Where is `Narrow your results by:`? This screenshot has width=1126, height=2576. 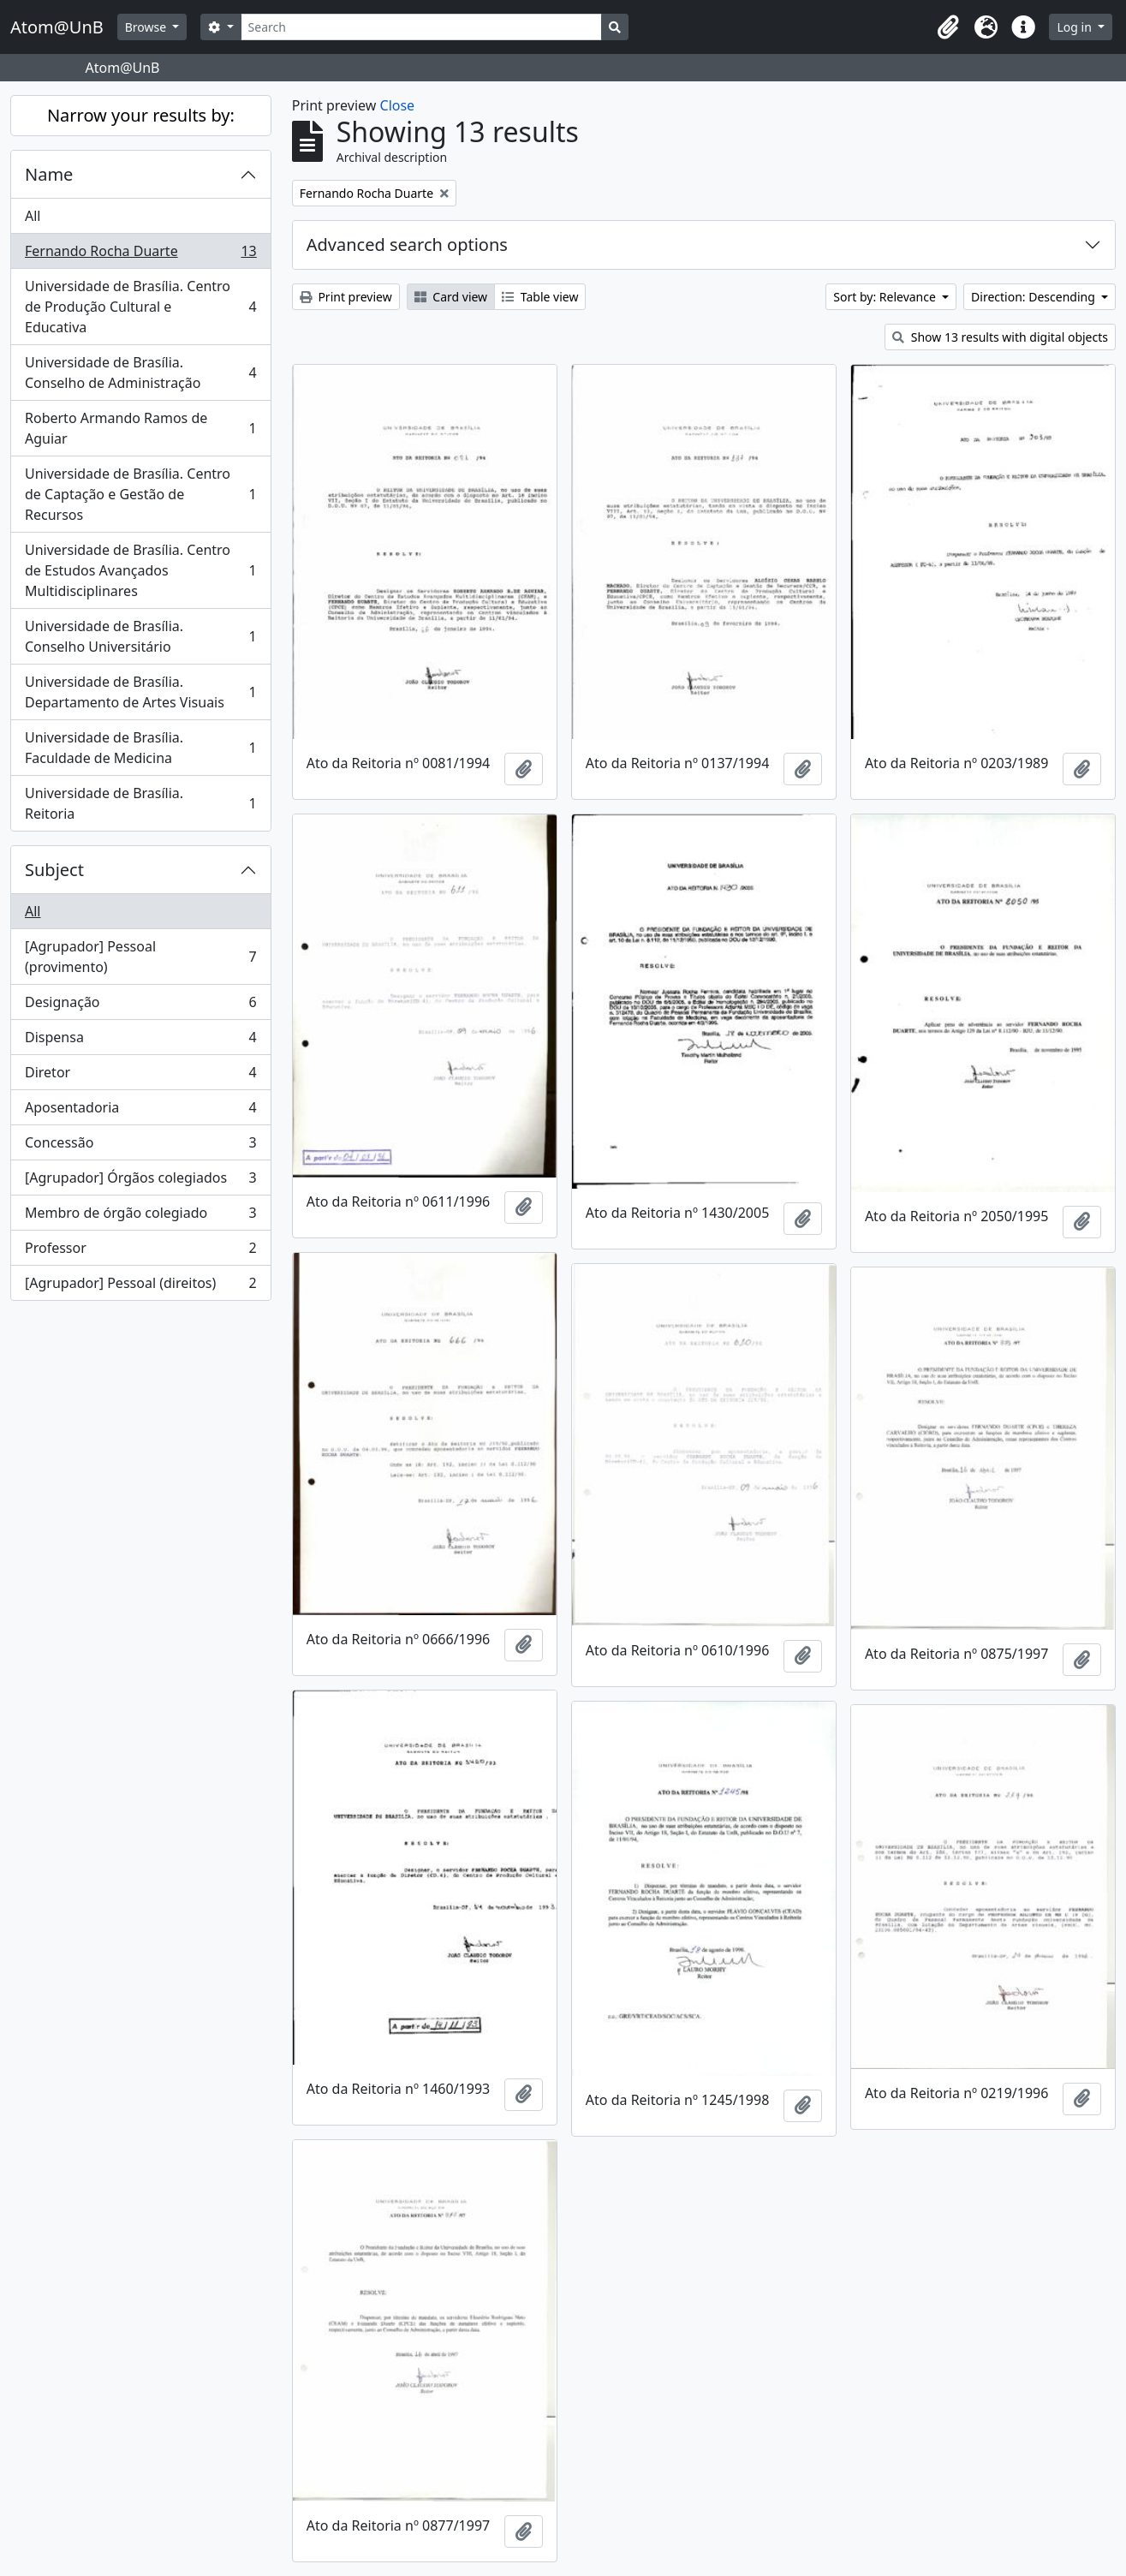 Narrow your results by: is located at coordinates (141, 115).